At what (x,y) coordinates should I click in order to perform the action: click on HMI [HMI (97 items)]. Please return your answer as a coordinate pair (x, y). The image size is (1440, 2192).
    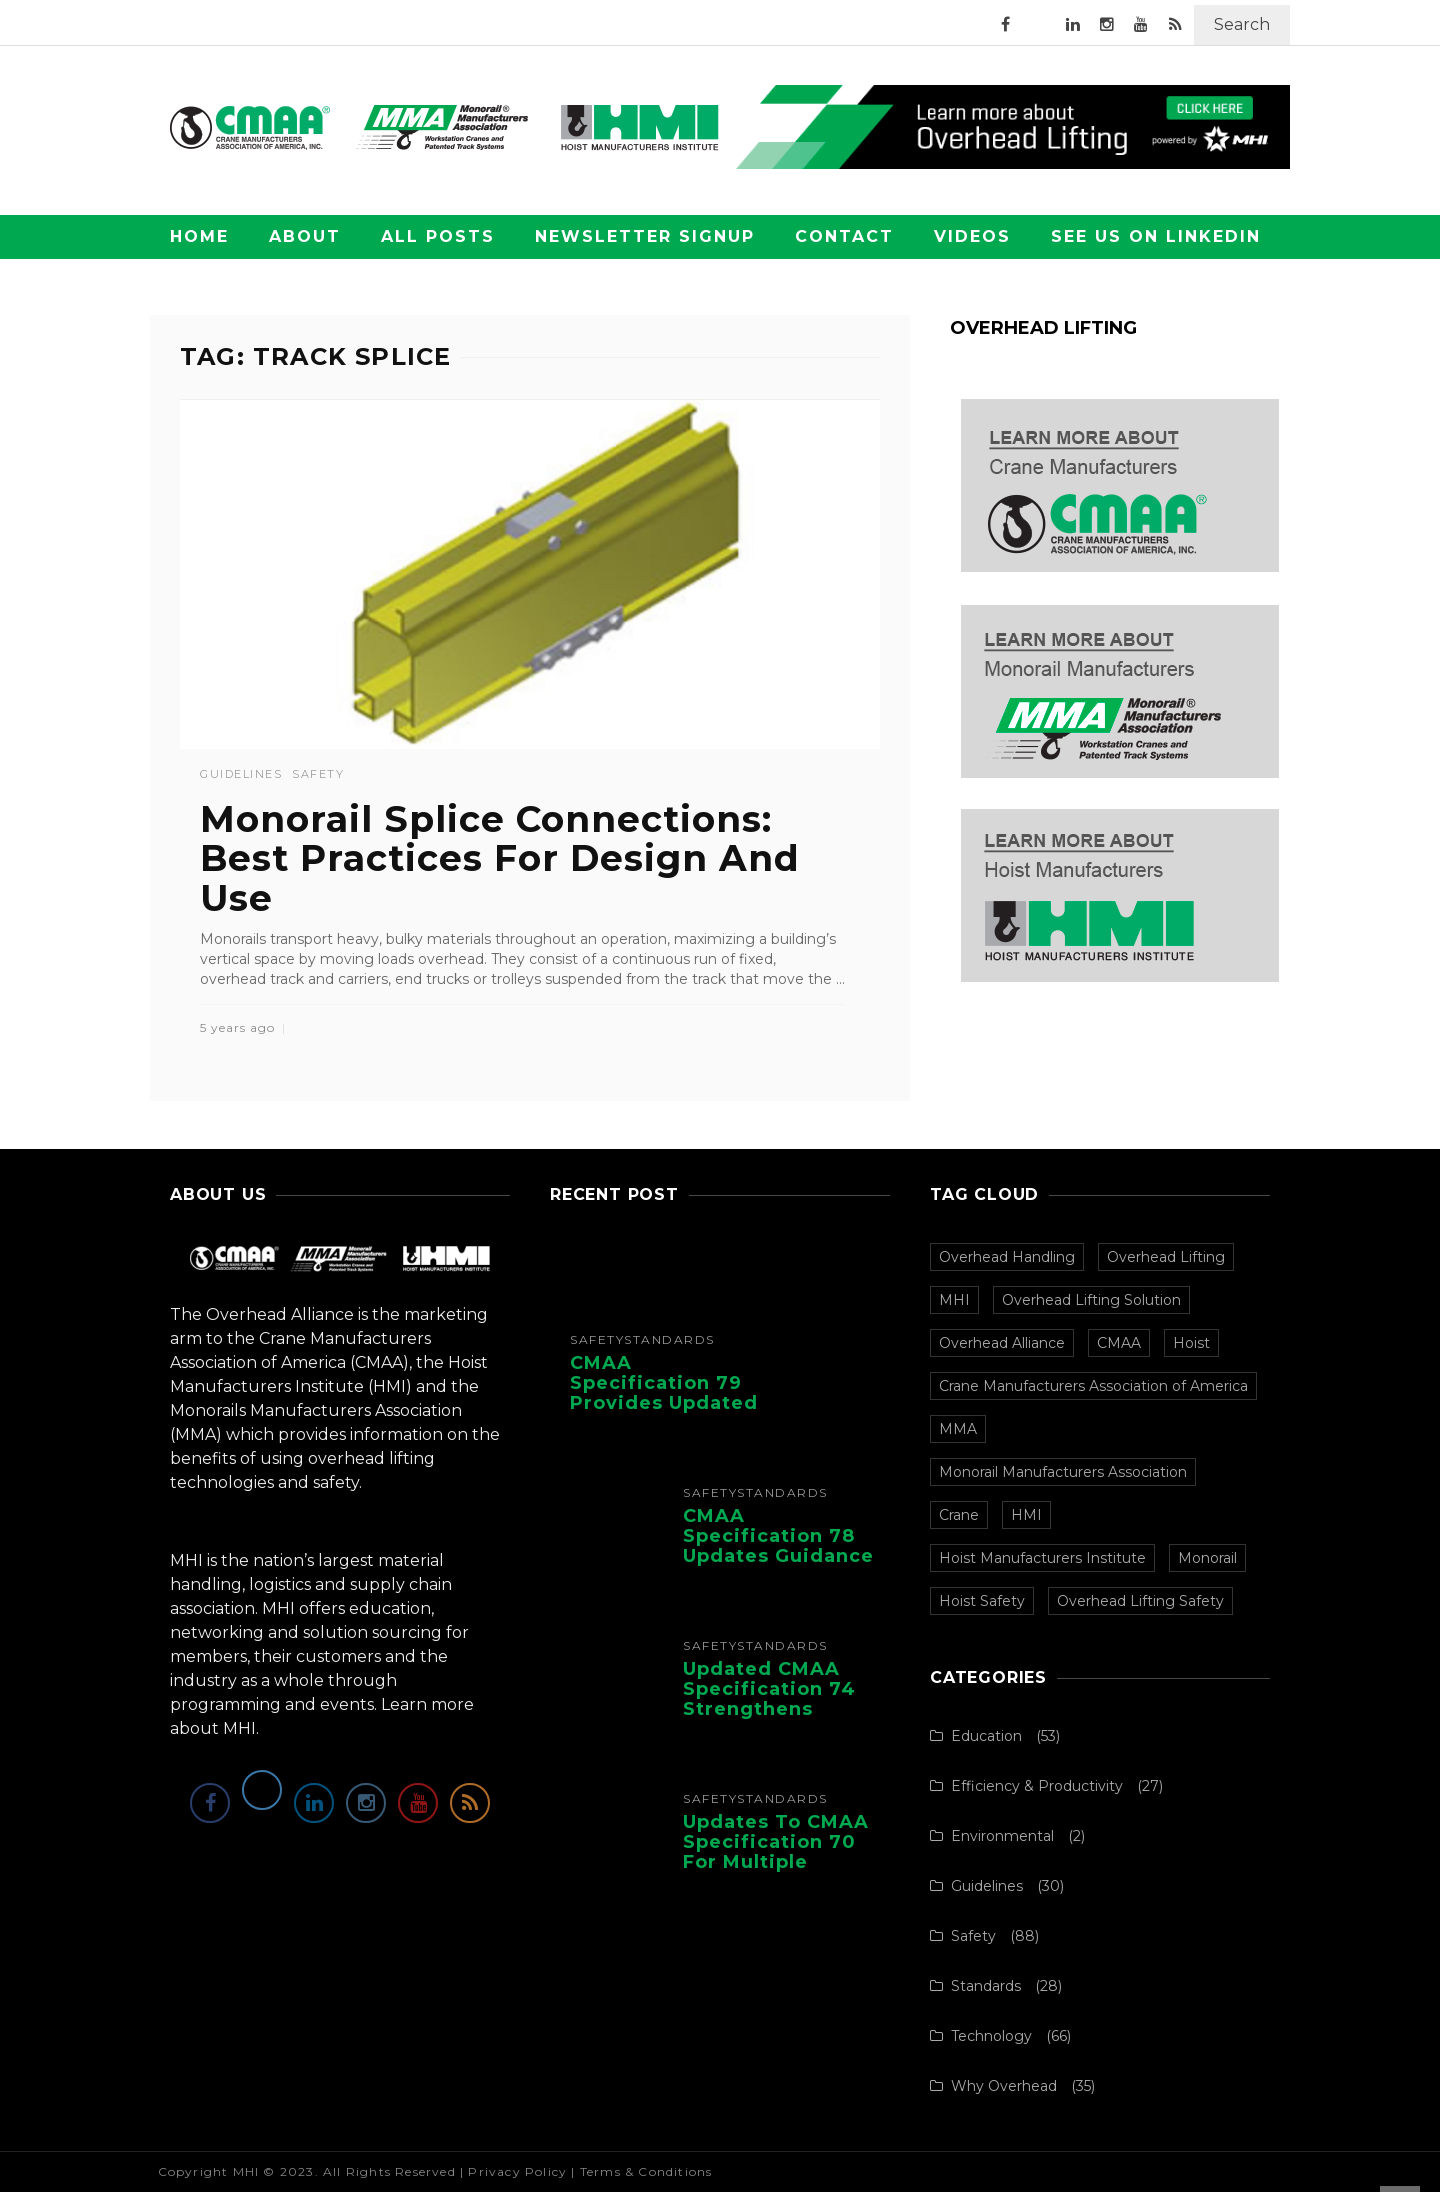
    Looking at the image, I should click on (1026, 1515).